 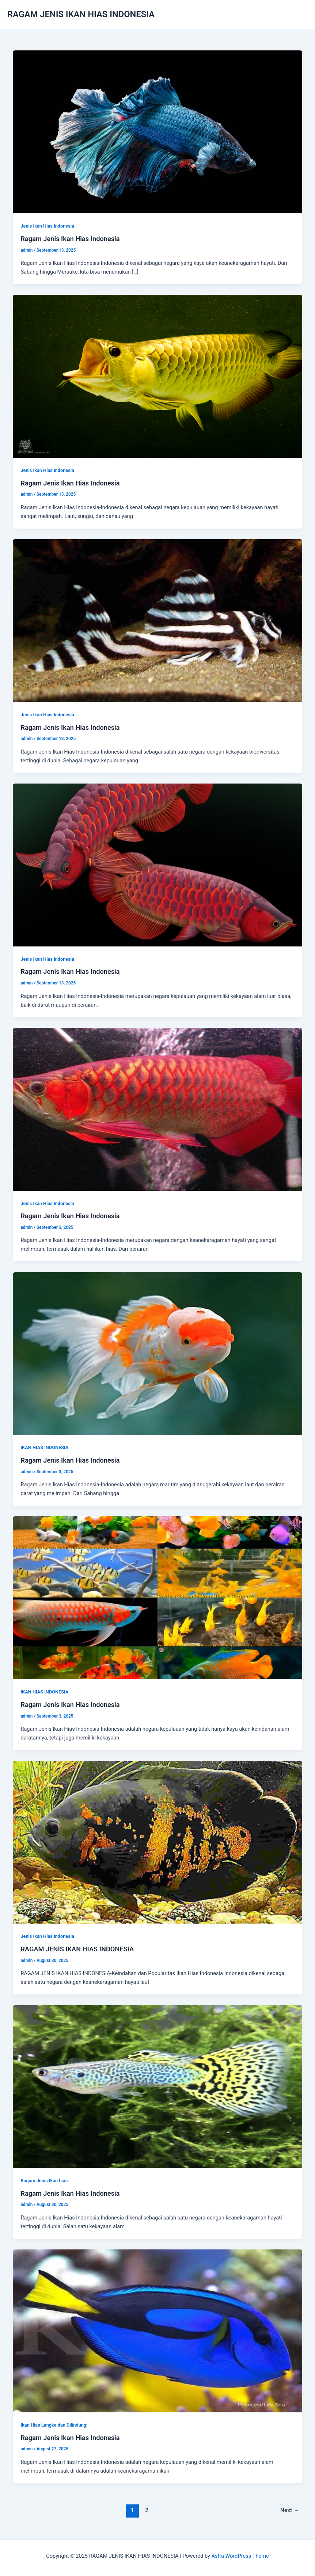 What do you see at coordinates (289, 2510) in the screenshot?
I see `Next` at bounding box center [289, 2510].